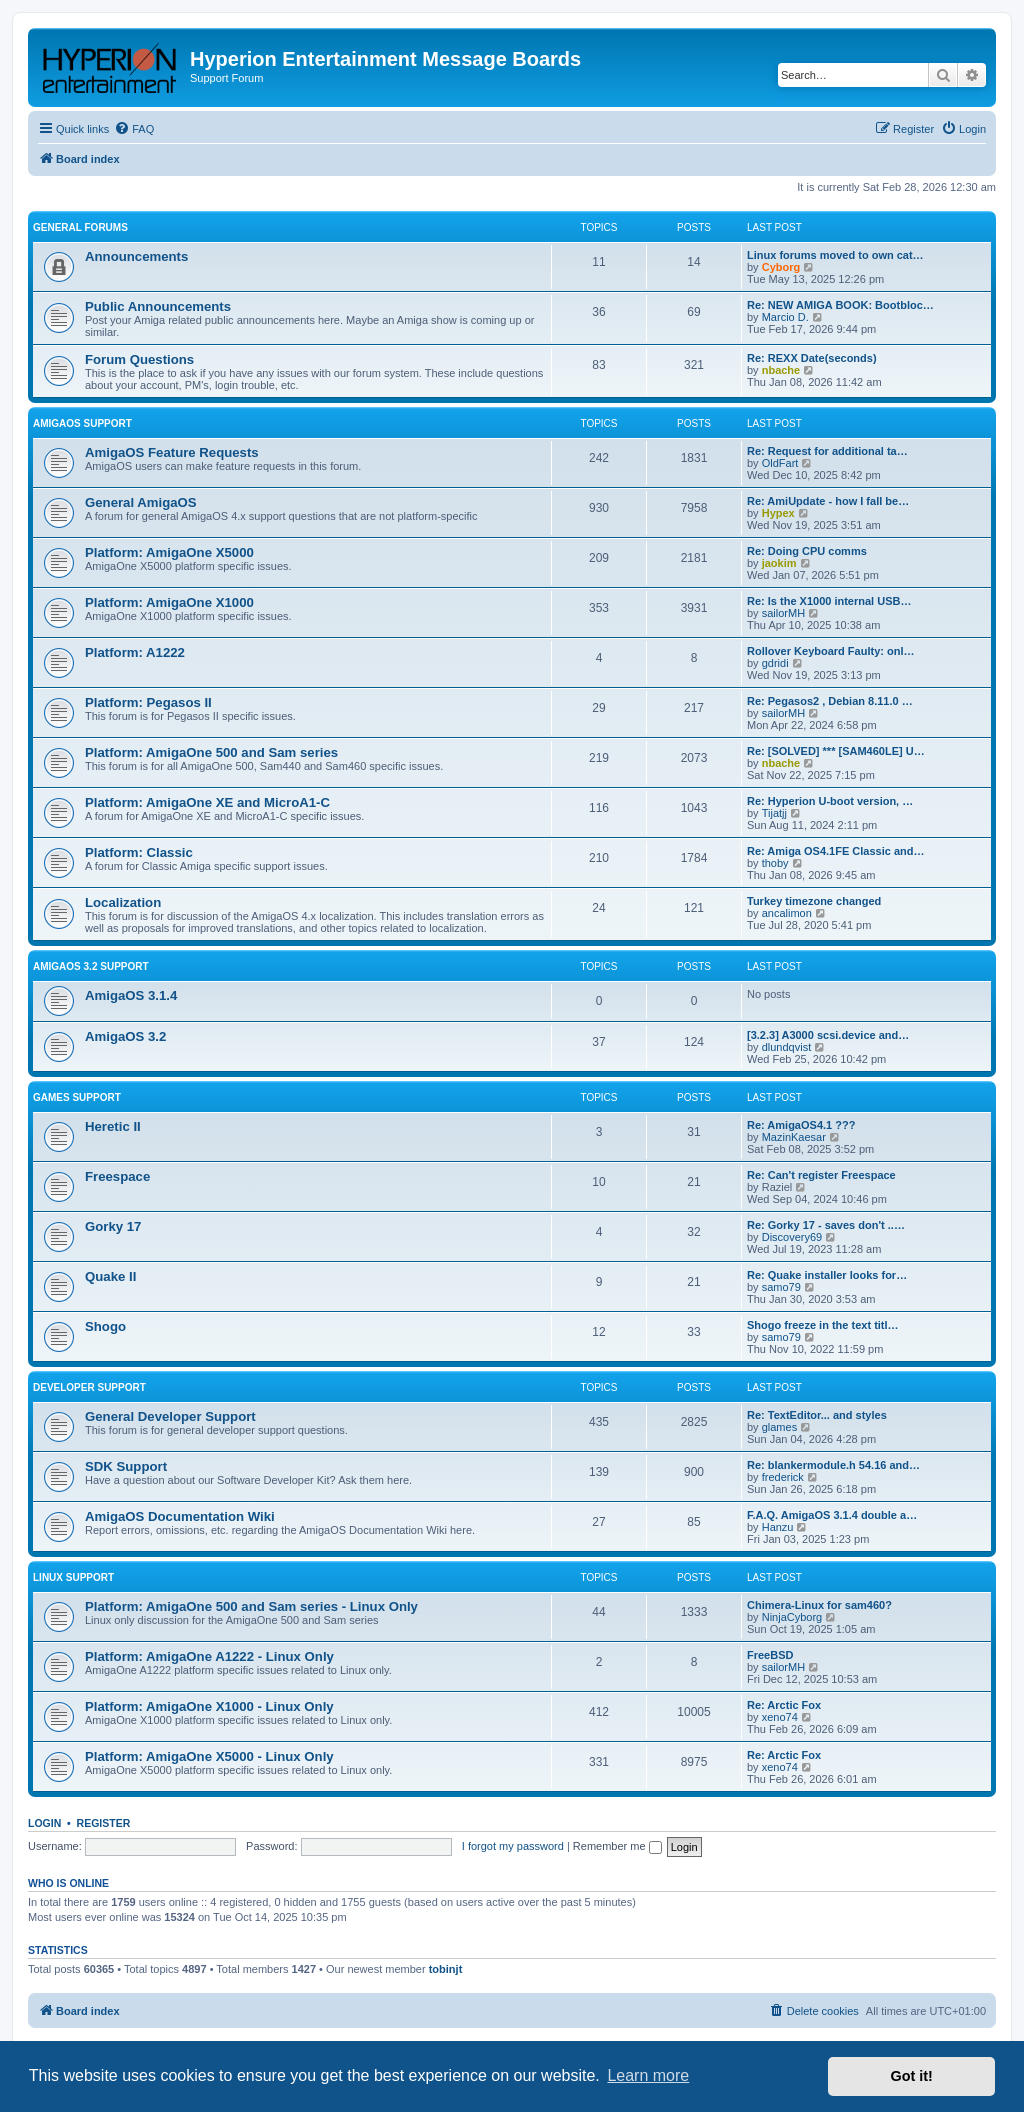 The width and height of the screenshot is (1024, 2112). I want to click on thoby, so click(775, 863).